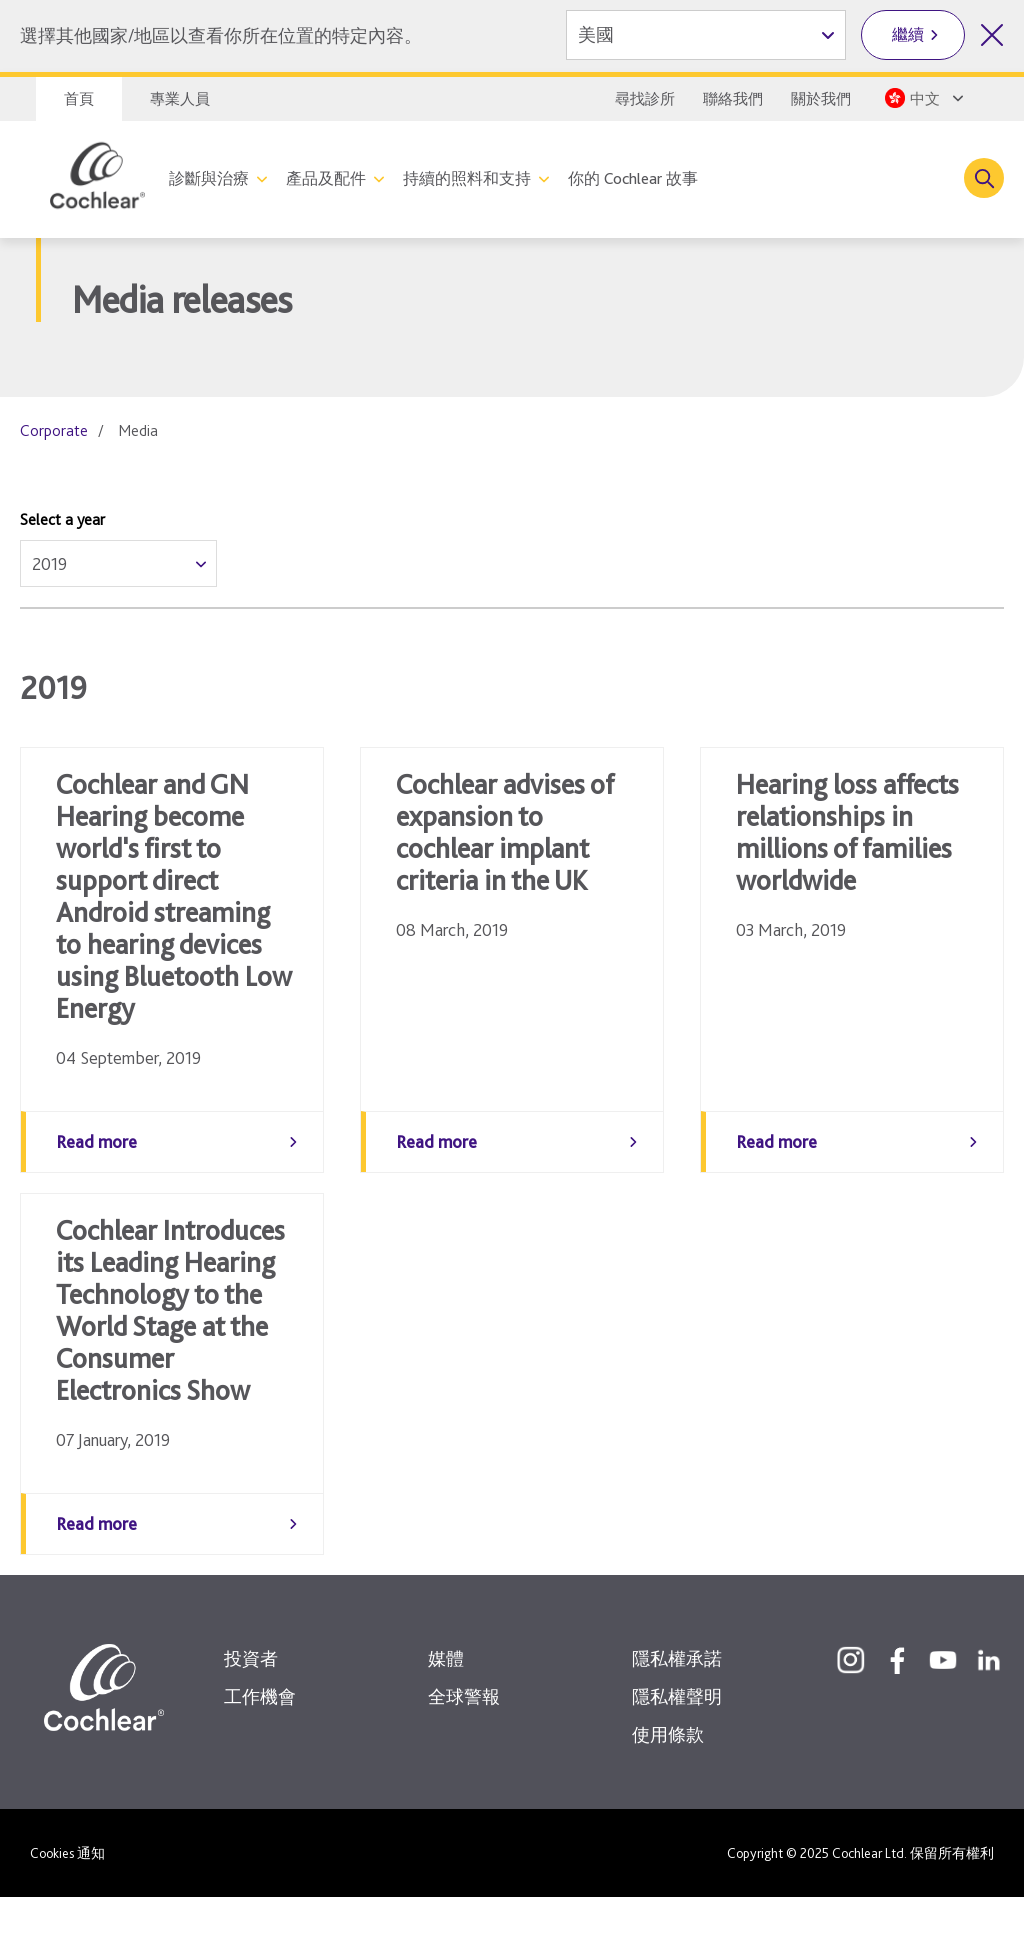 Image resolution: width=1024 pixels, height=1937 pixels. What do you see at coordinates (67, 1893) in the screenshot?
I see `Cookies 通知` at bounding box center [67, 1893].